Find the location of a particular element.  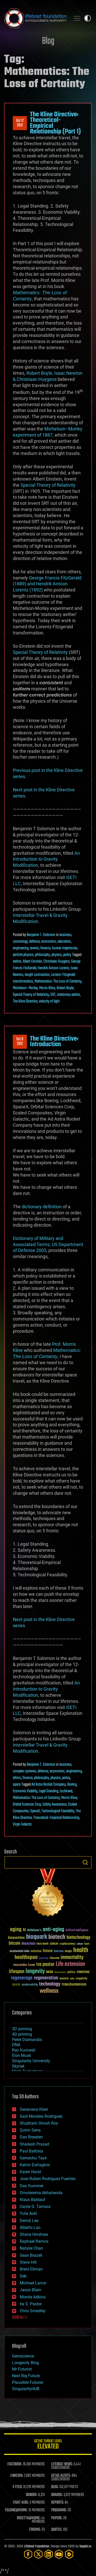

regeneration [regeneration (97 items)] is located at coordinates (46, 1978).